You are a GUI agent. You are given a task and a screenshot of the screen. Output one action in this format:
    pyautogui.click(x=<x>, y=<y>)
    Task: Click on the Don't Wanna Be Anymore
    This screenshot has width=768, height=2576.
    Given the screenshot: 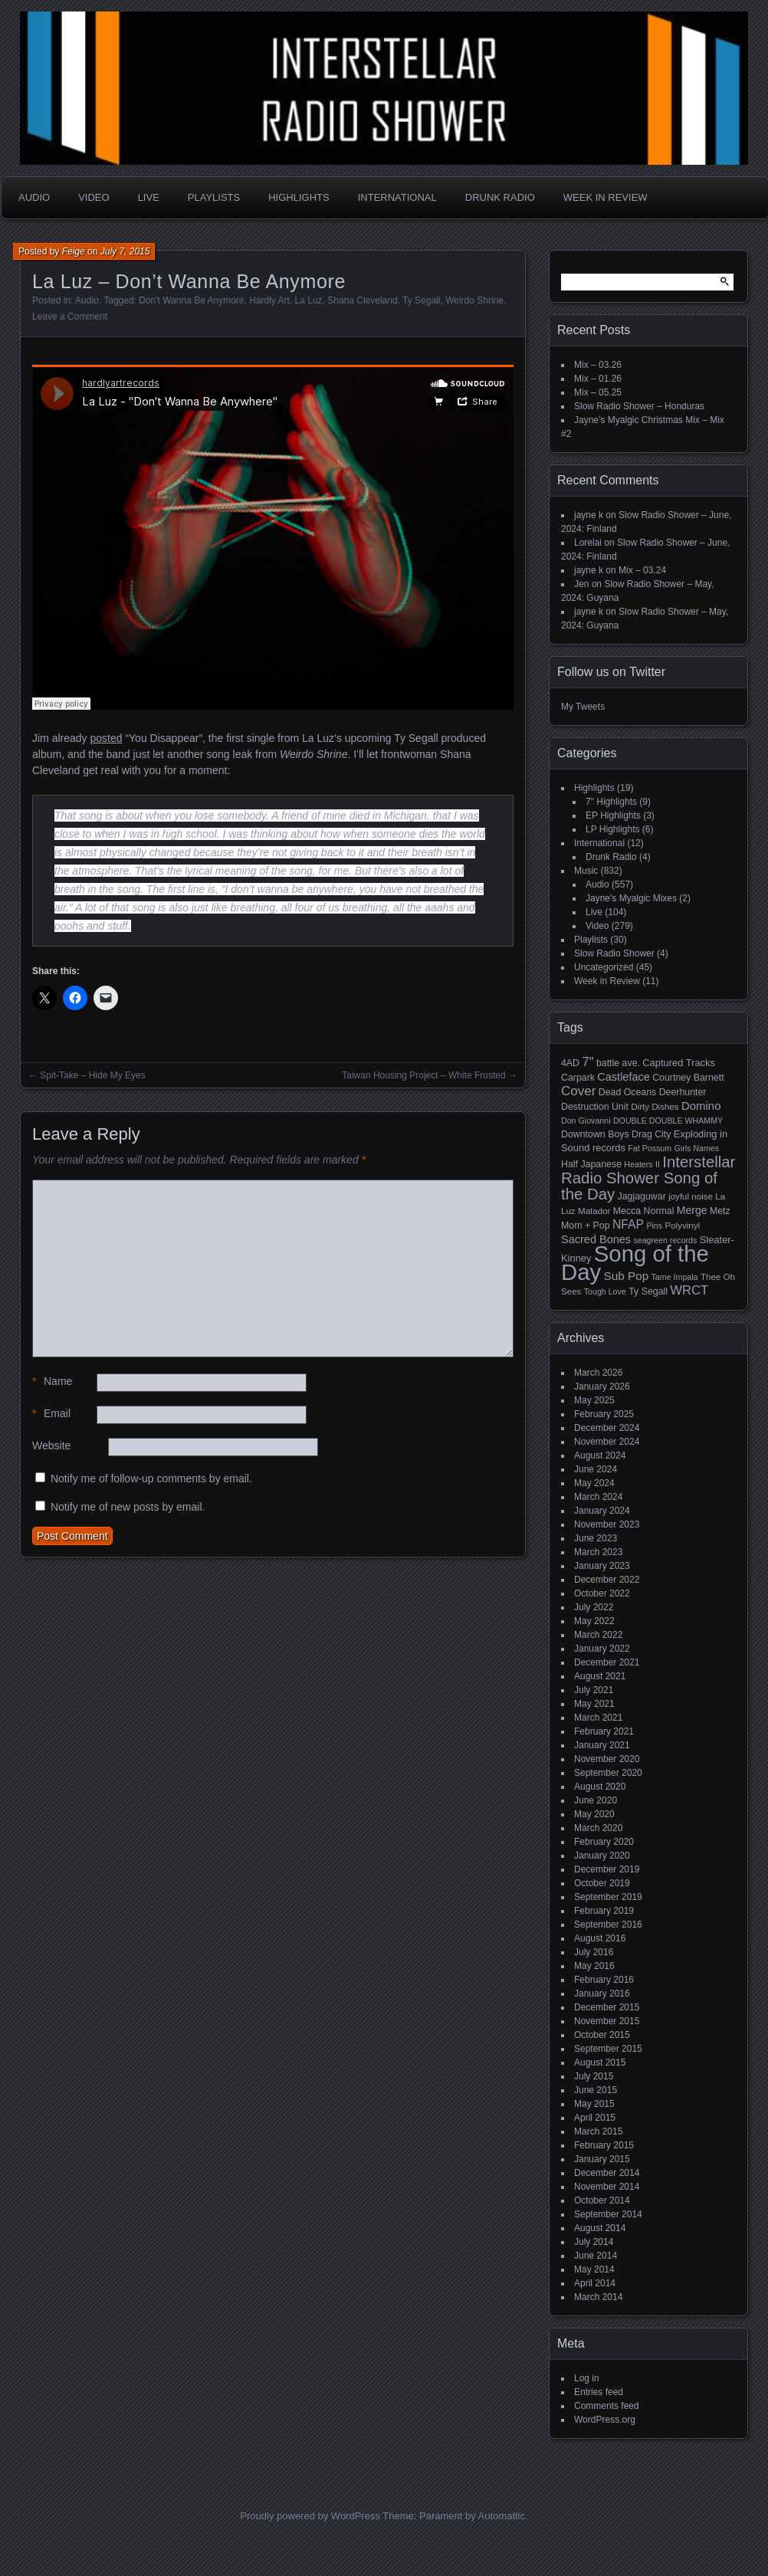 What is the action you would take?
    pyautogui.click(x=191, y=300)
    